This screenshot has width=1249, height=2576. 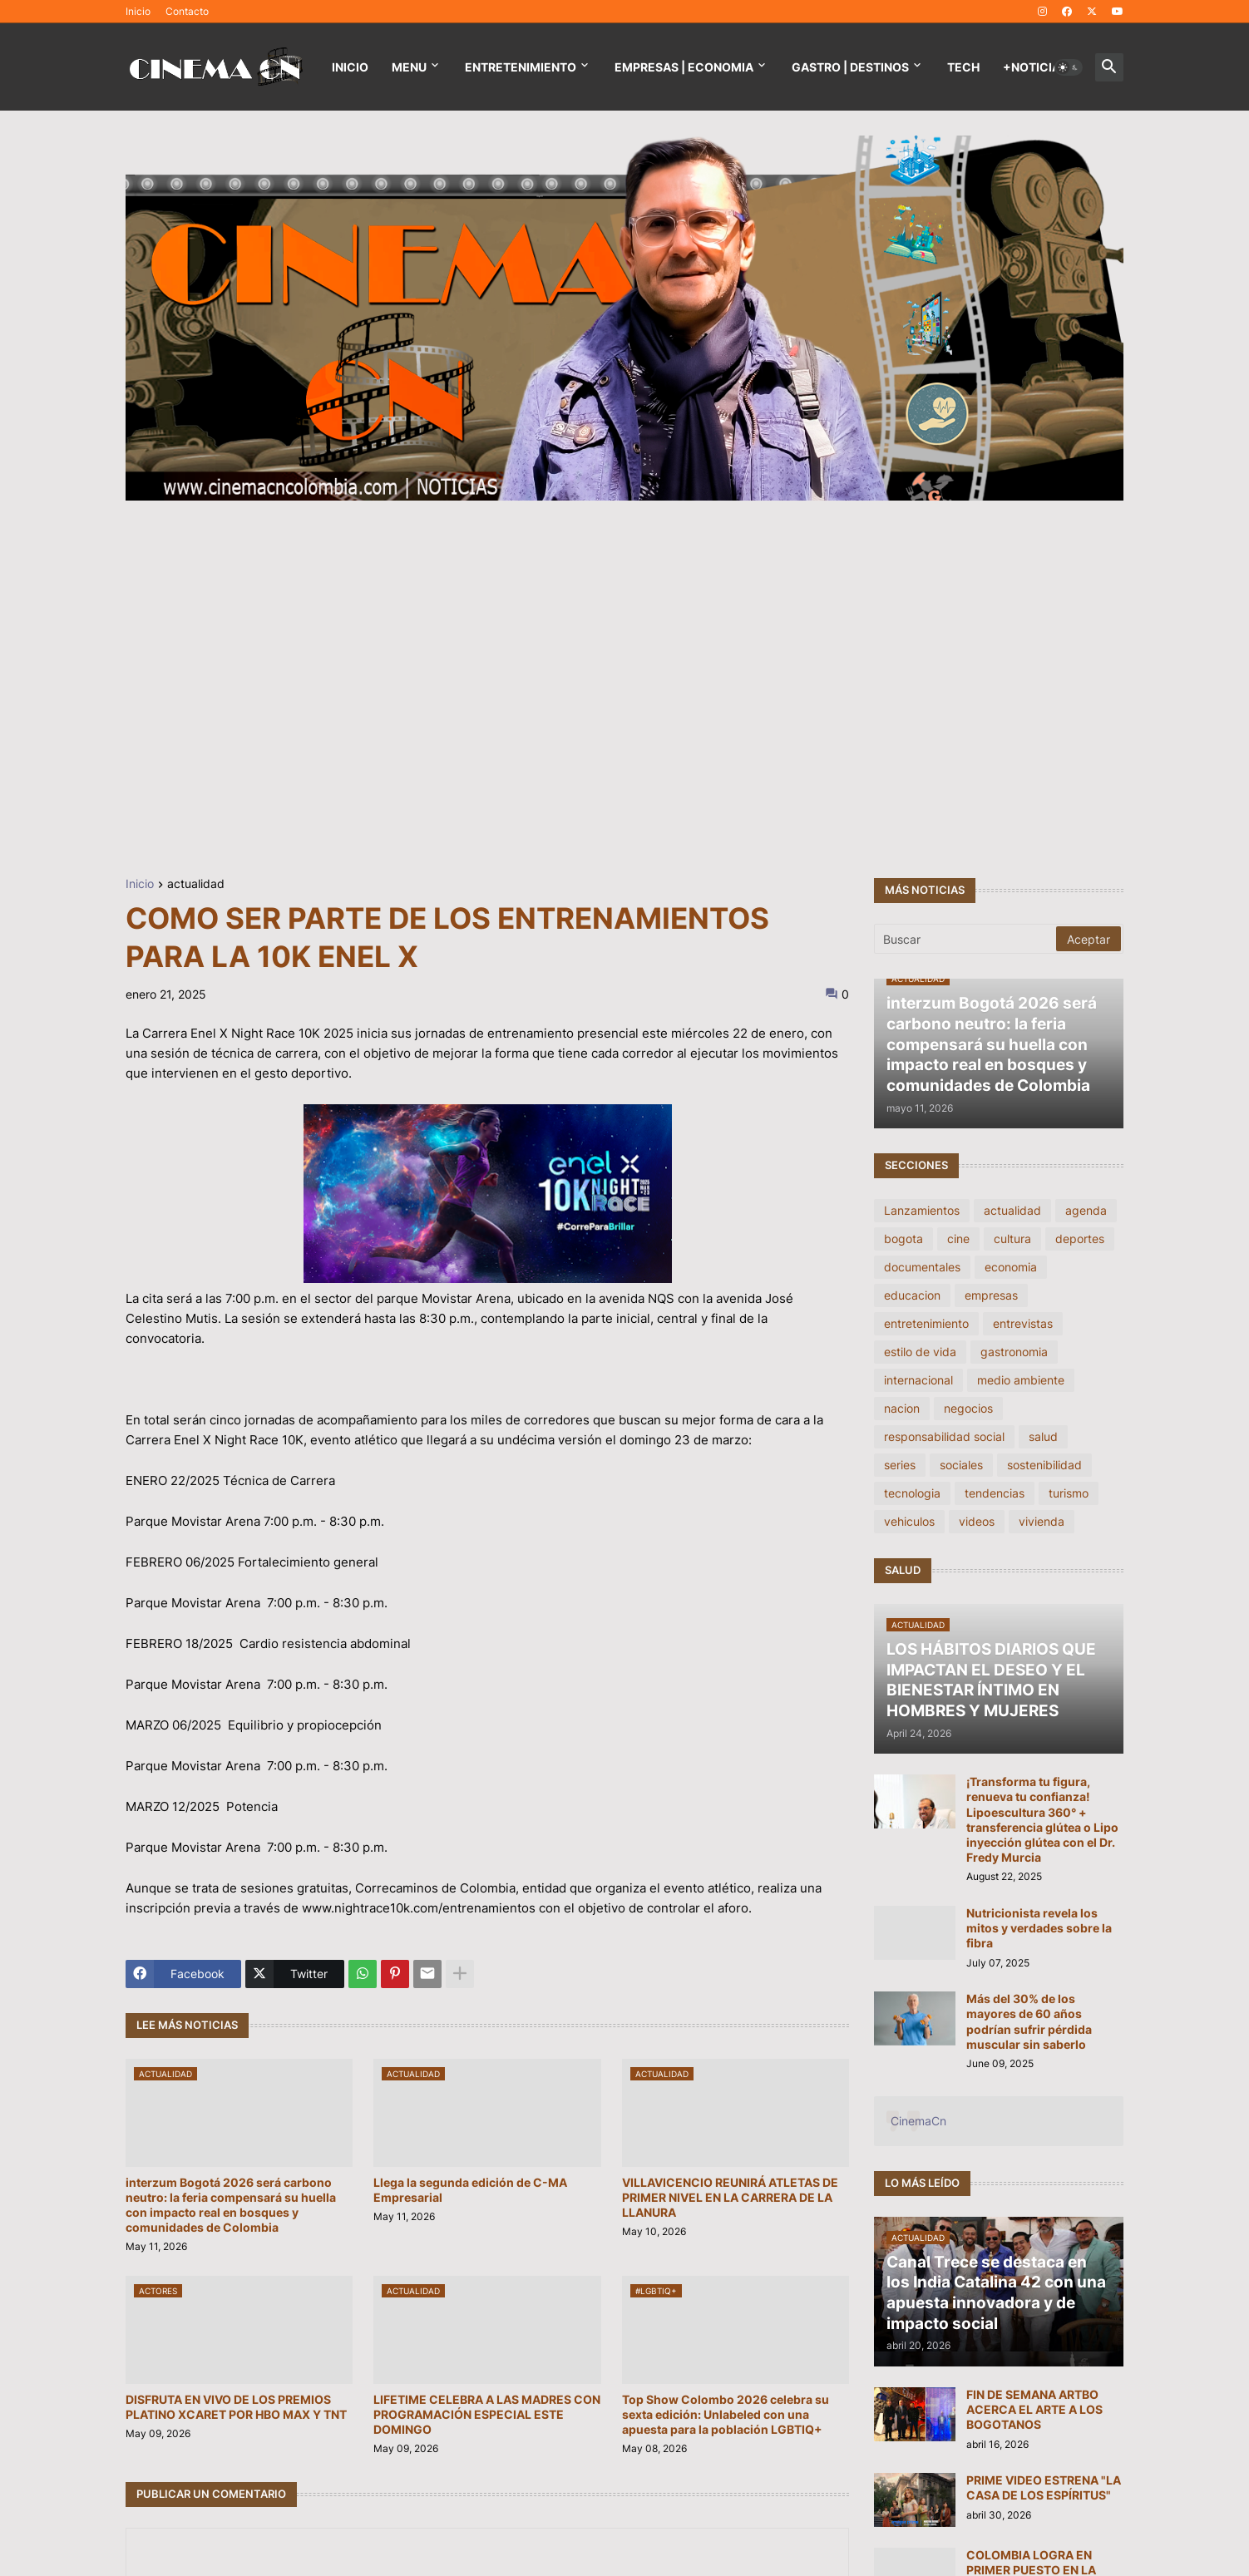 What do you see at coordinates (470, 2189) in the screenshot?
I see `Llega la segunda edición de C-MA Empresarial` at bounding box center [470, 2189].